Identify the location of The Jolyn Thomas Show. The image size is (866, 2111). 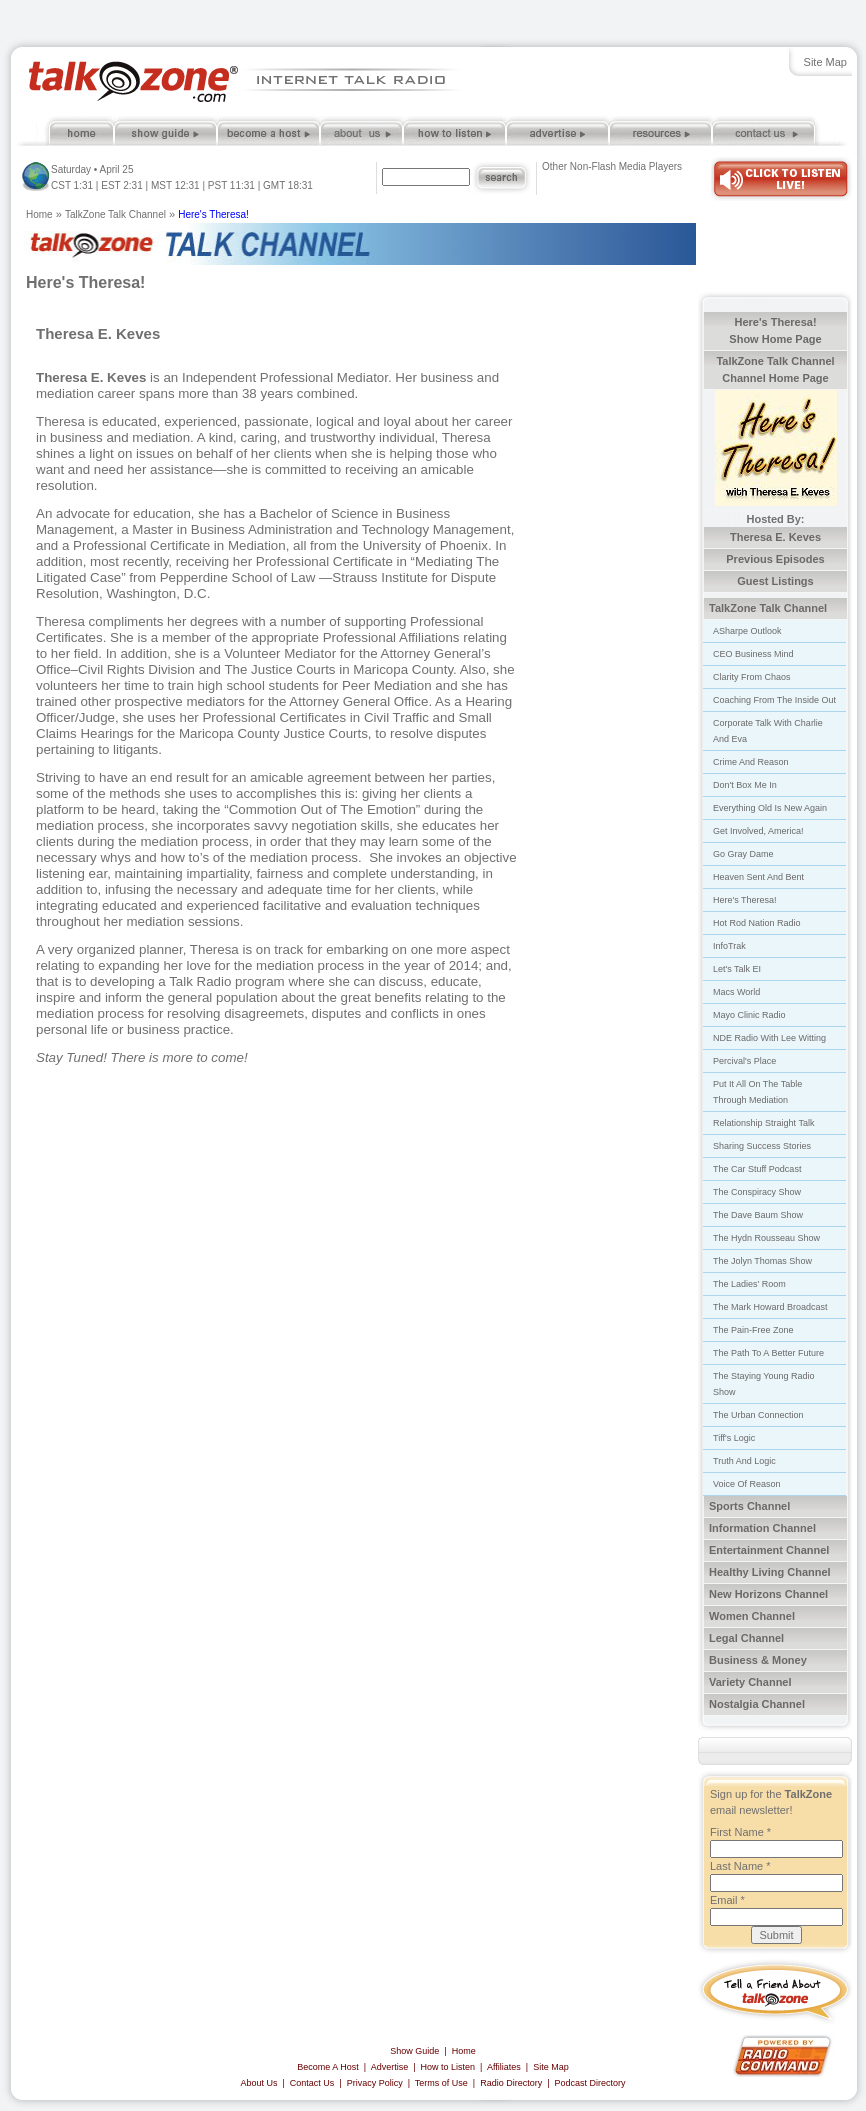
(762, 1261).